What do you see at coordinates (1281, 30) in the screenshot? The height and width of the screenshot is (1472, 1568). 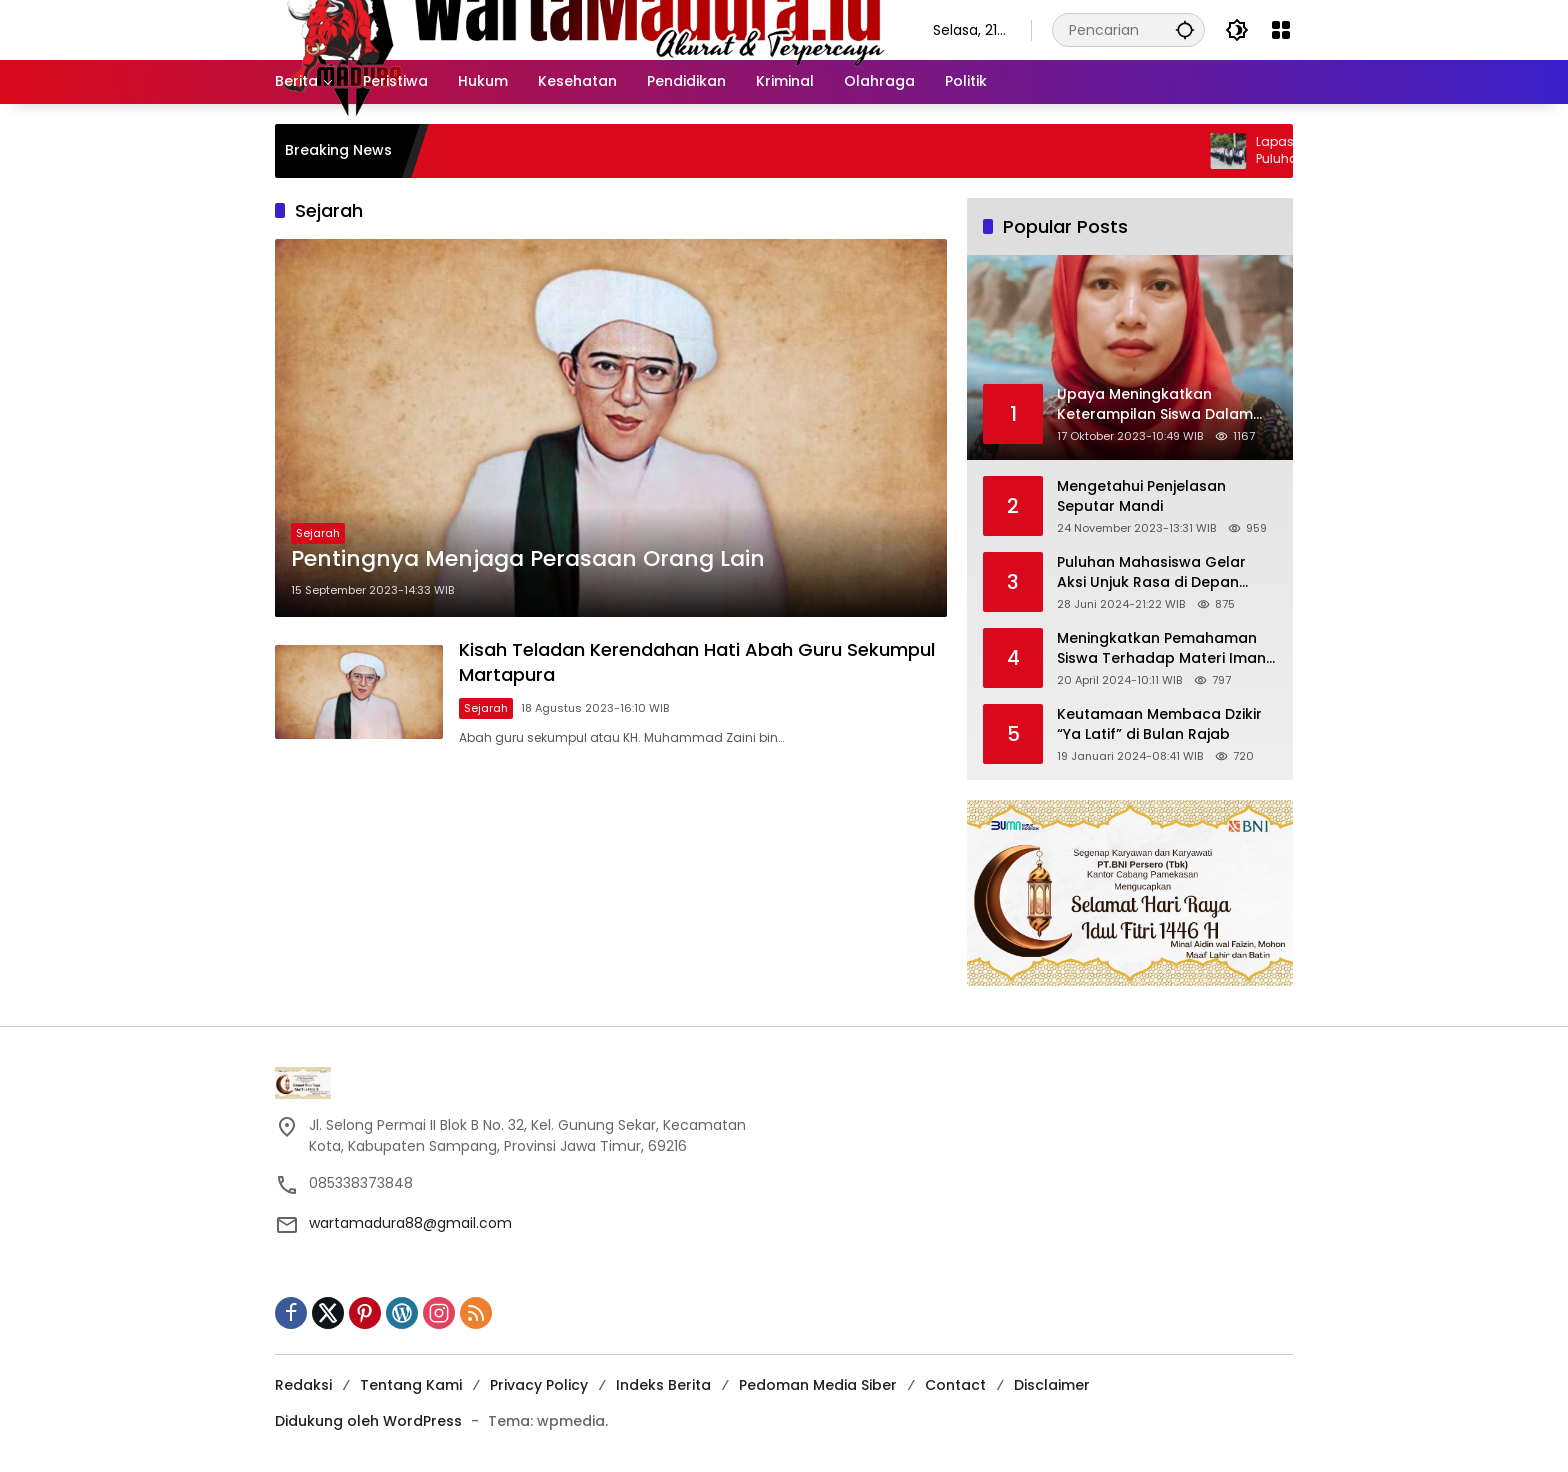 I see `[Buka Menu]` at bounding box center [1281, 30].